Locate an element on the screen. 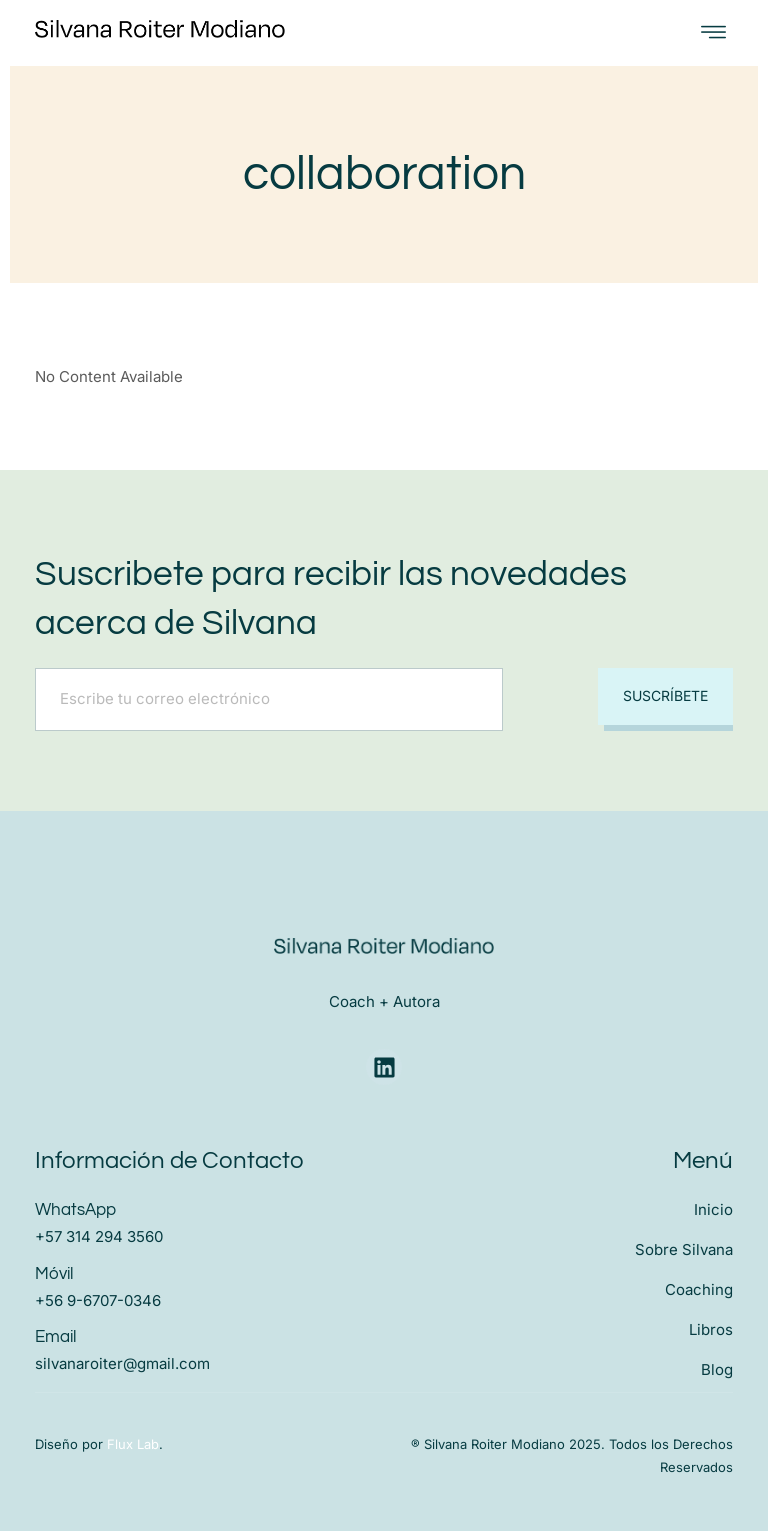 The image size is (768, 1531). silvanaroiter@gmail.com is located at coordinates (122, 1360).